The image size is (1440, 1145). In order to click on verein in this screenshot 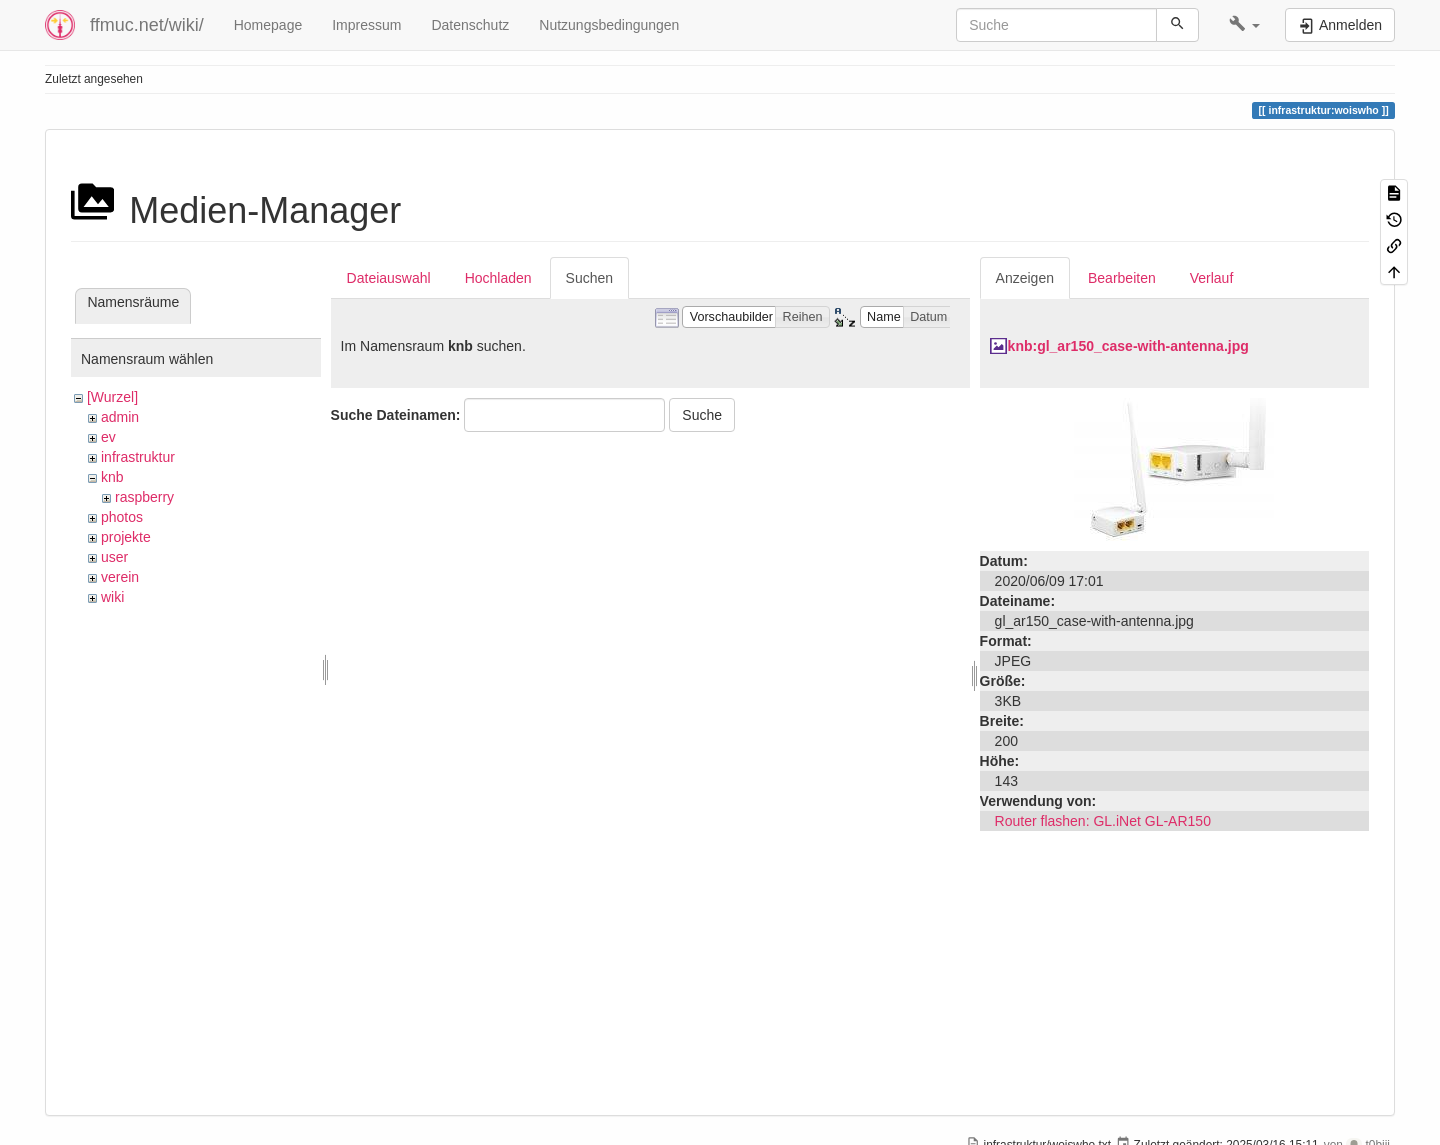, I will do `click(120, 577)`.